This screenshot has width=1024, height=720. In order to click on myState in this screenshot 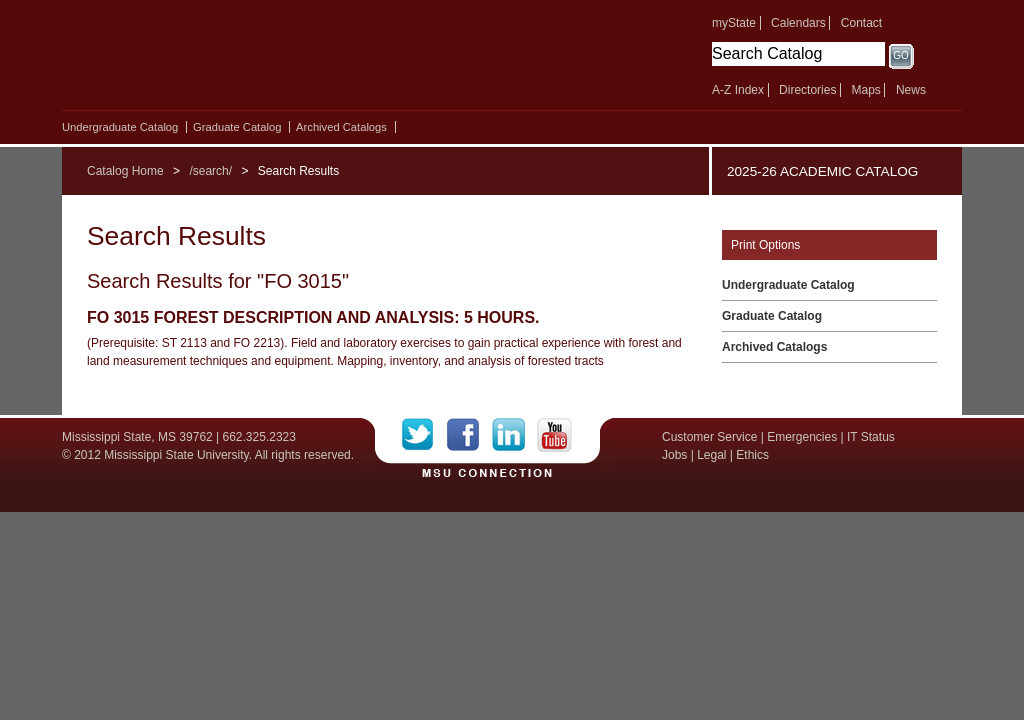, I will do `click(734, 23)`.